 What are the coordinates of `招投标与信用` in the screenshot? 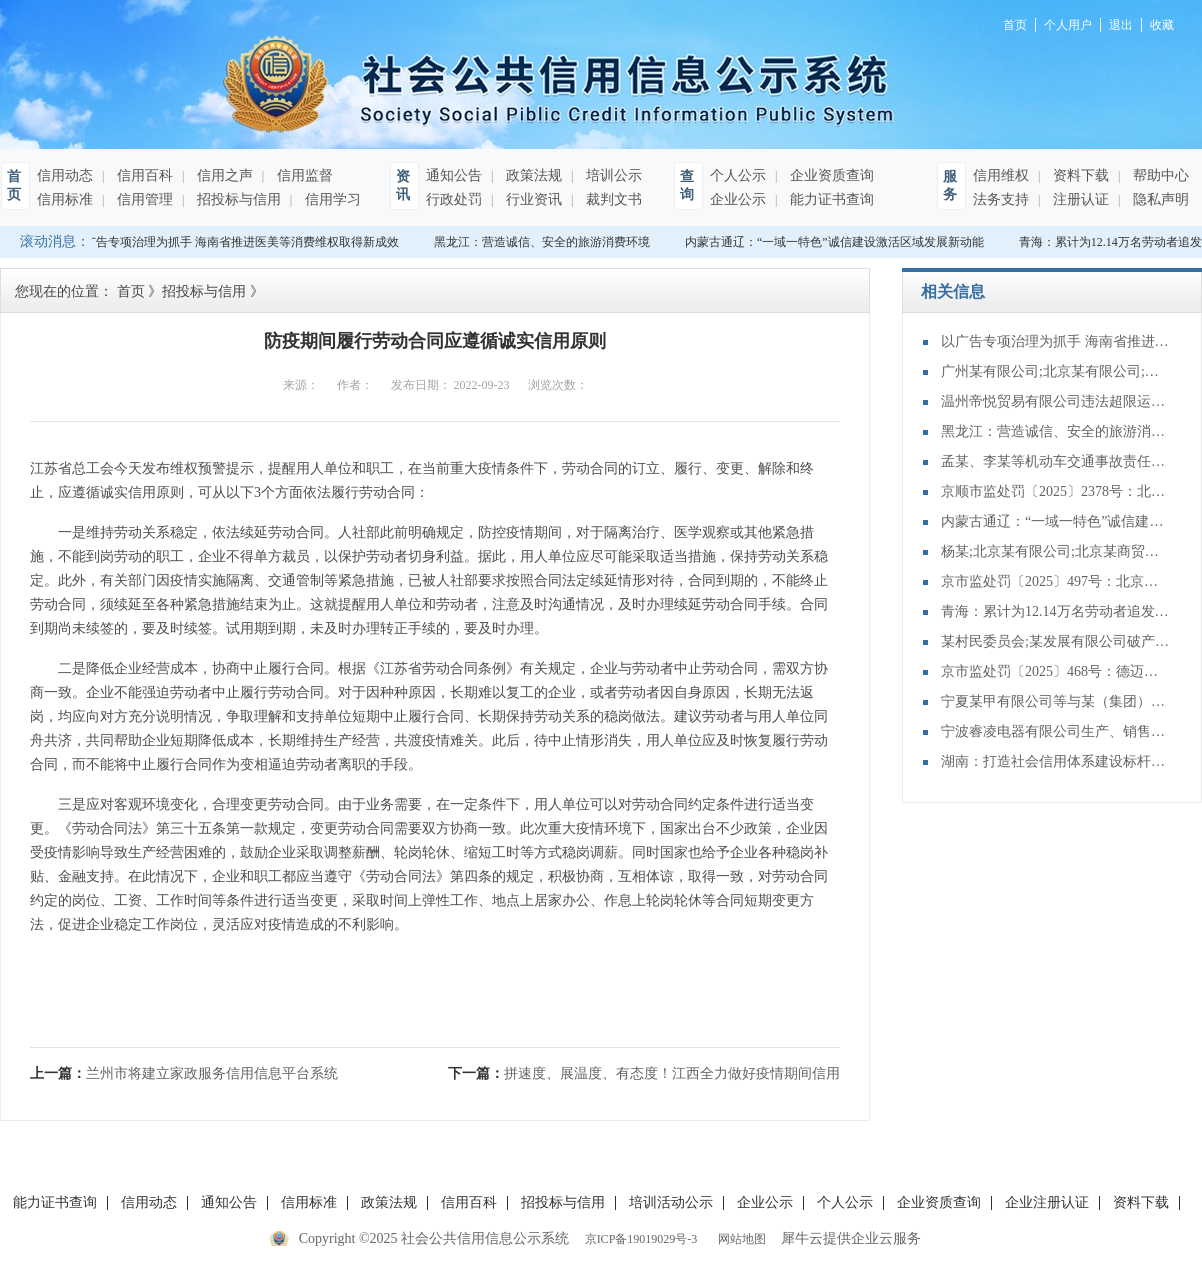 It's located at (237, 199).